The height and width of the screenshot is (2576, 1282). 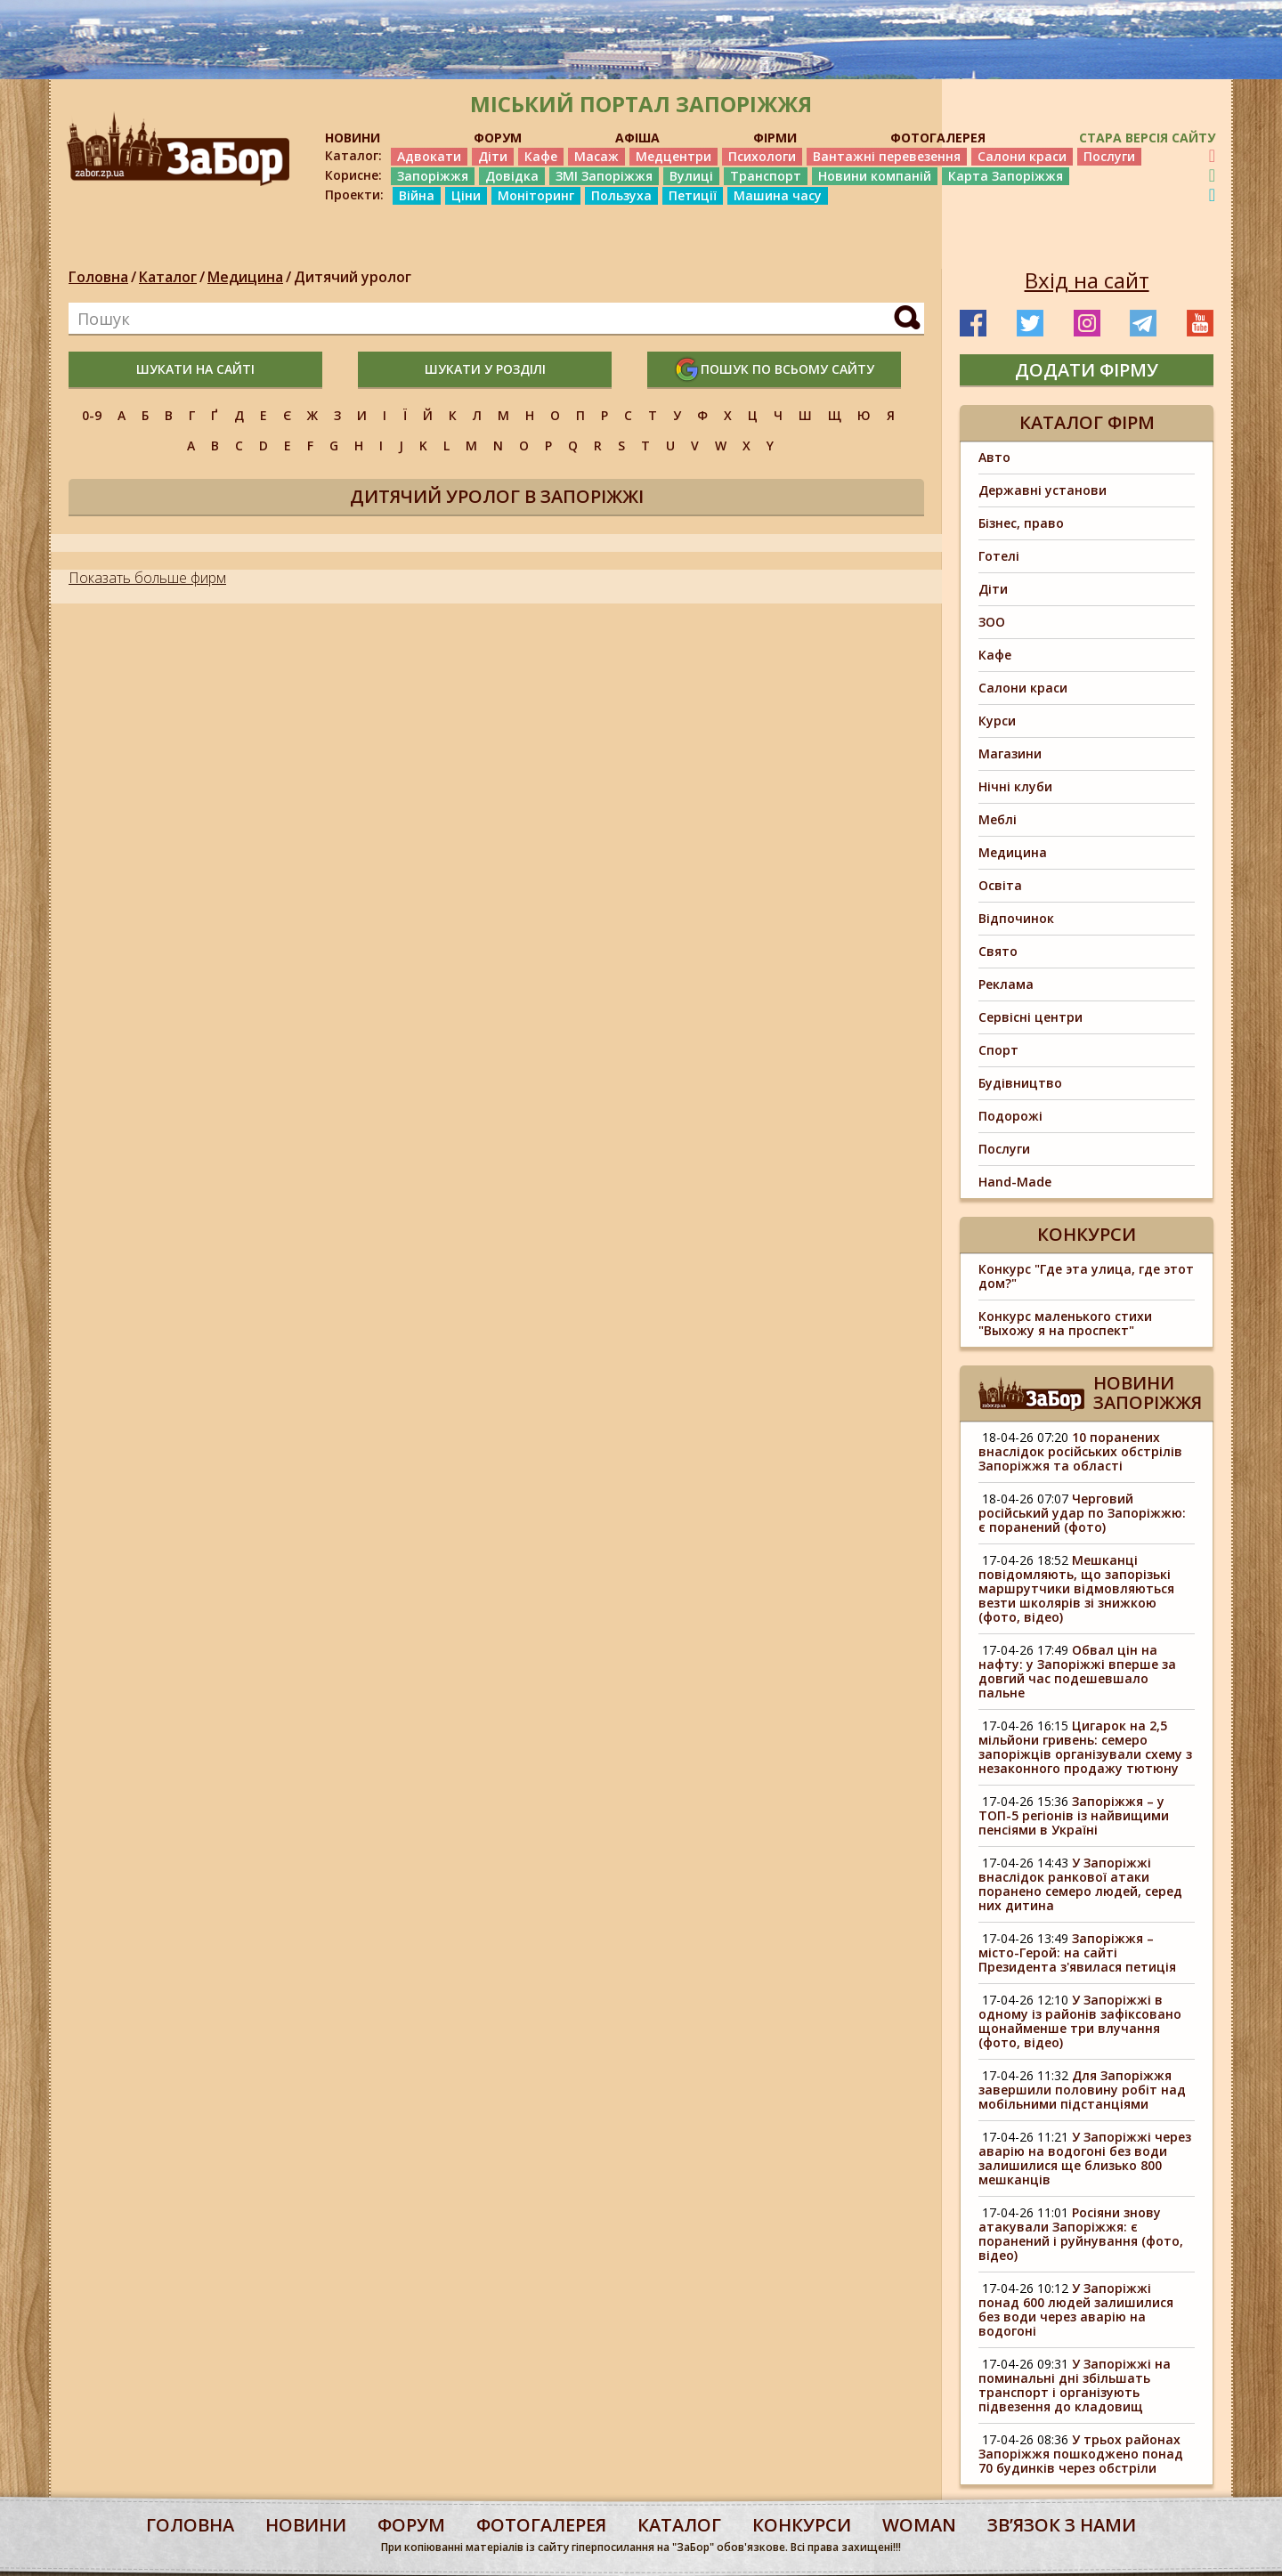 What do you see at coordinates (693, 195) in the screenshot?
I see `Петиції` at bounding box center [693, 195].